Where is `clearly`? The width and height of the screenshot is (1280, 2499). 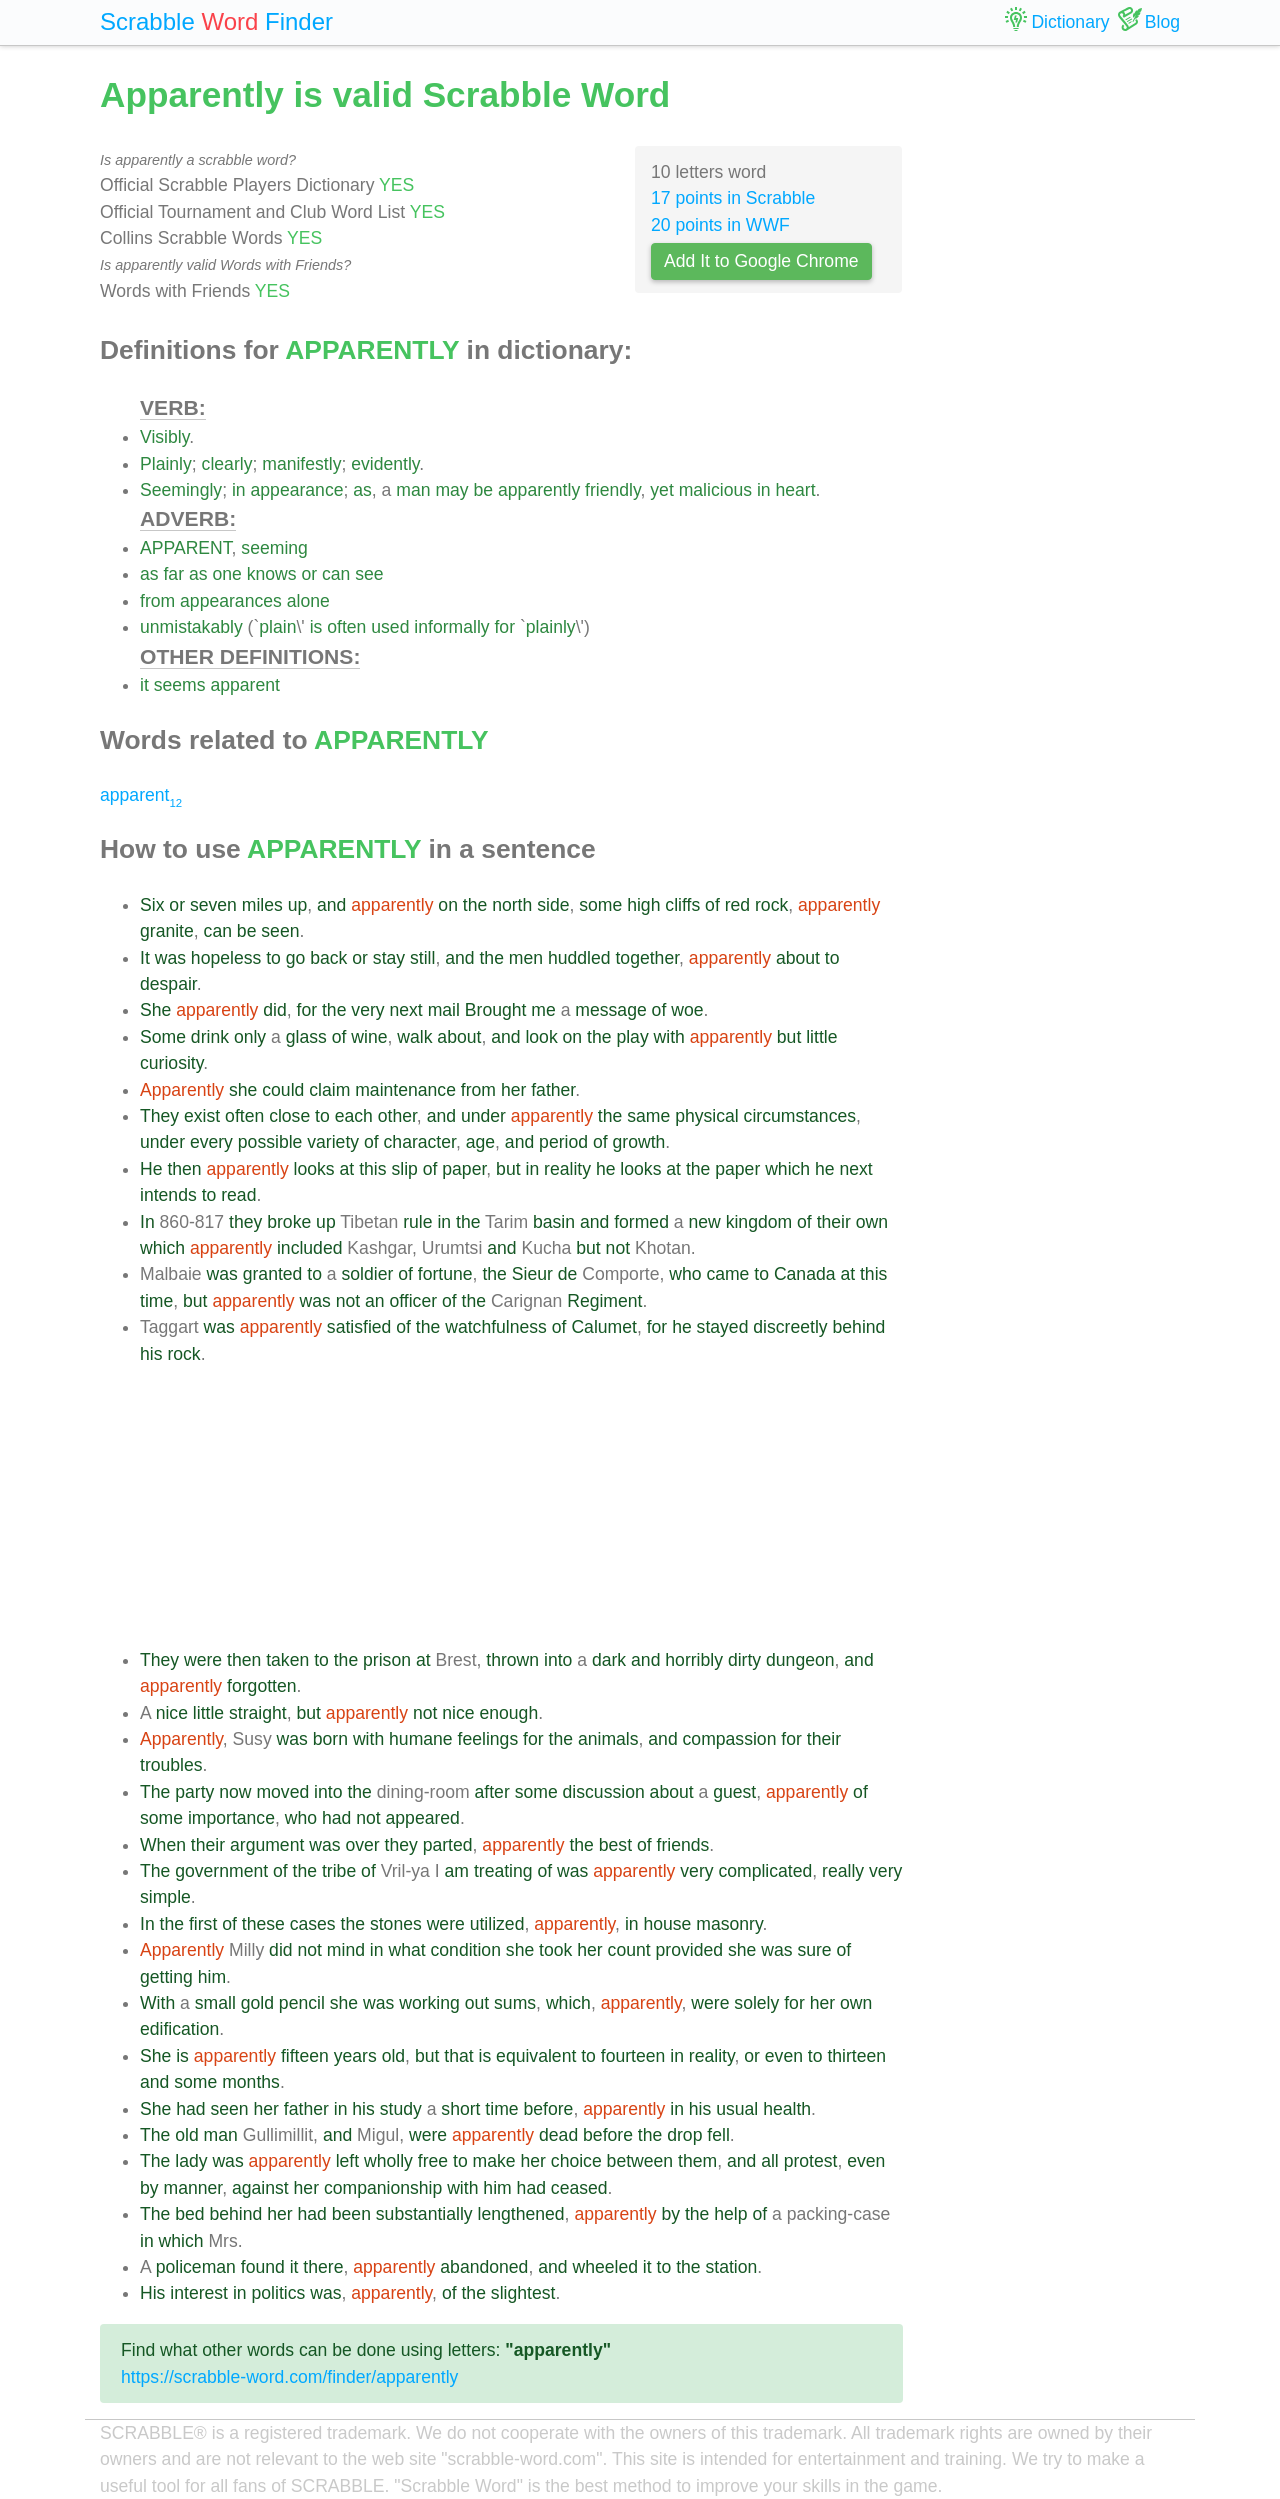 clearly is located at coordinates (227, 464).